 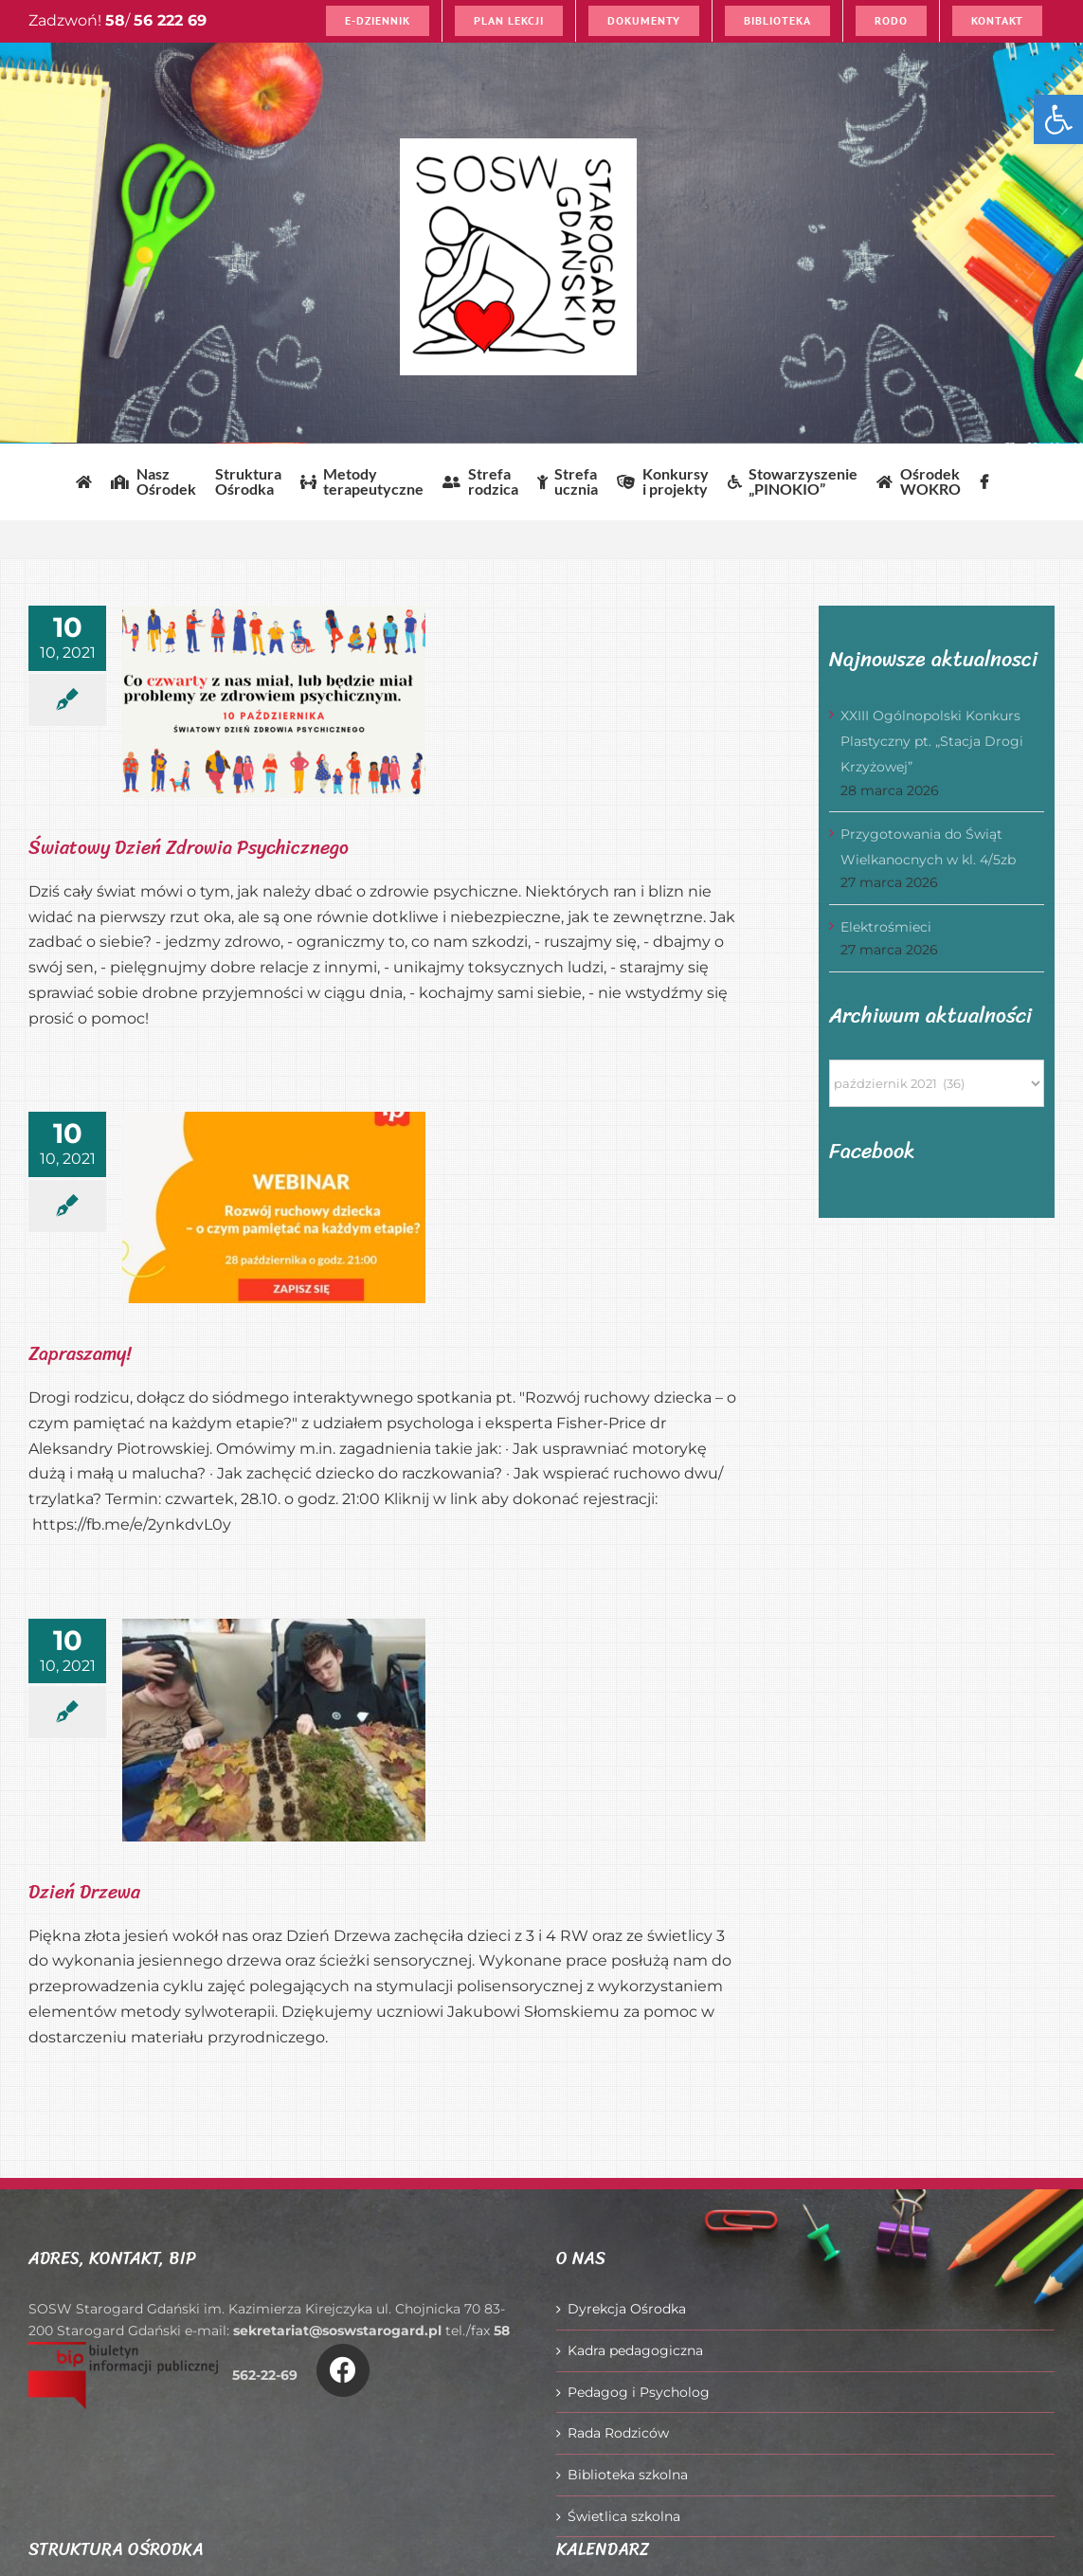 I want to click on Zapraszamy!, so click(x=79, y=1353).